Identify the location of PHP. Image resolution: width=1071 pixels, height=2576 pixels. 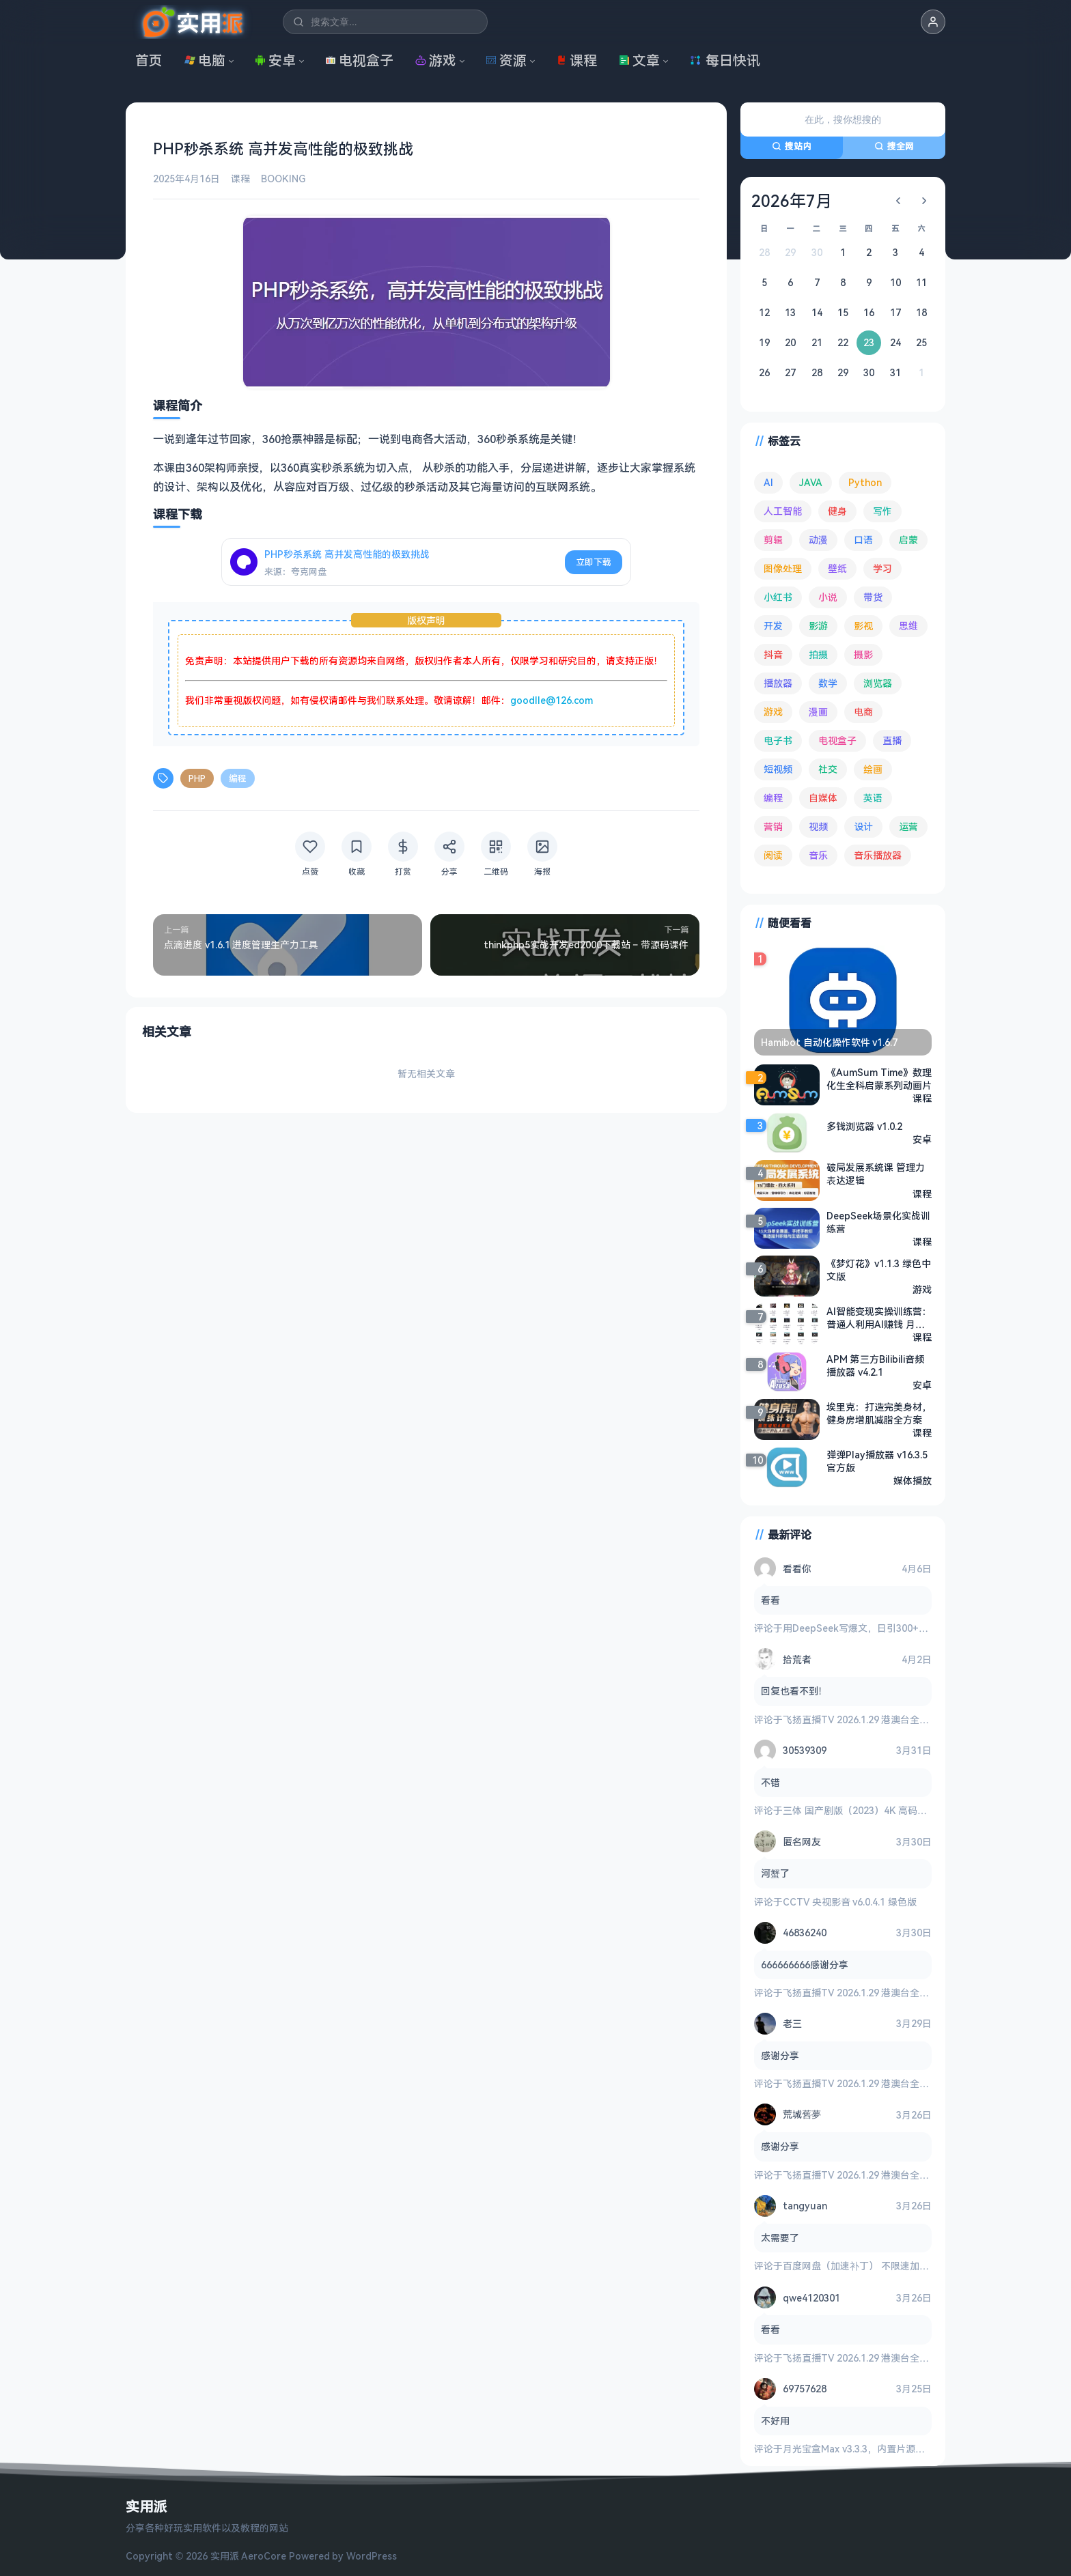
(197, 778).